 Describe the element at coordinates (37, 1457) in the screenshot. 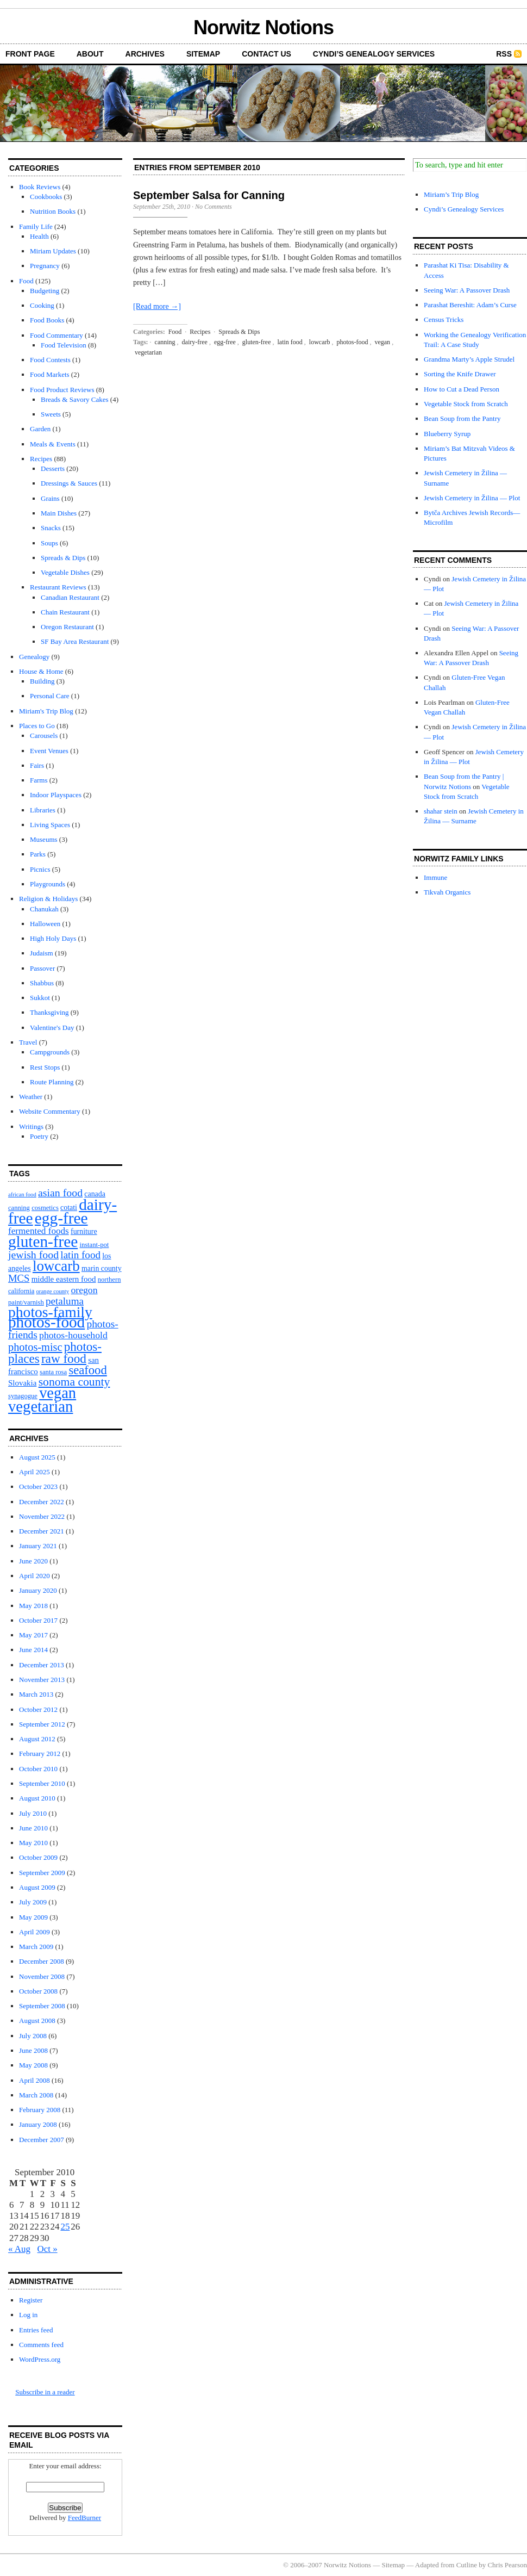

I see `August 2025` at that location.